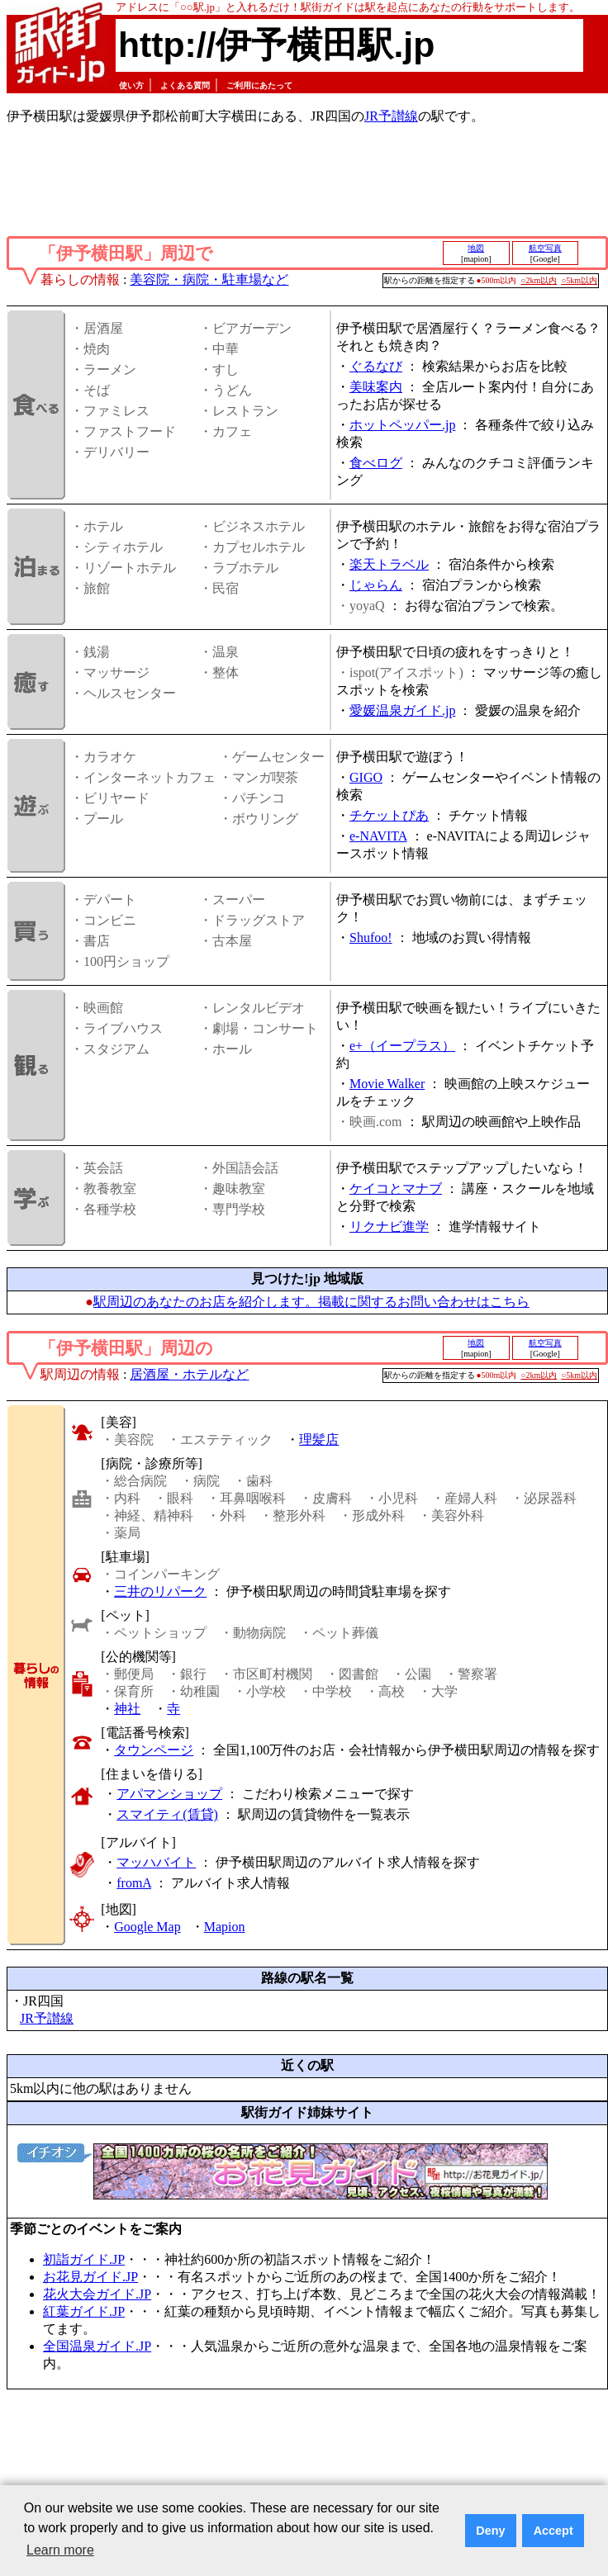 The image size is (608, 2576). What do you see at coordinates (153, 1750) in the screenshot?
I see `タウンページ` at bounding box center [153, 1750].